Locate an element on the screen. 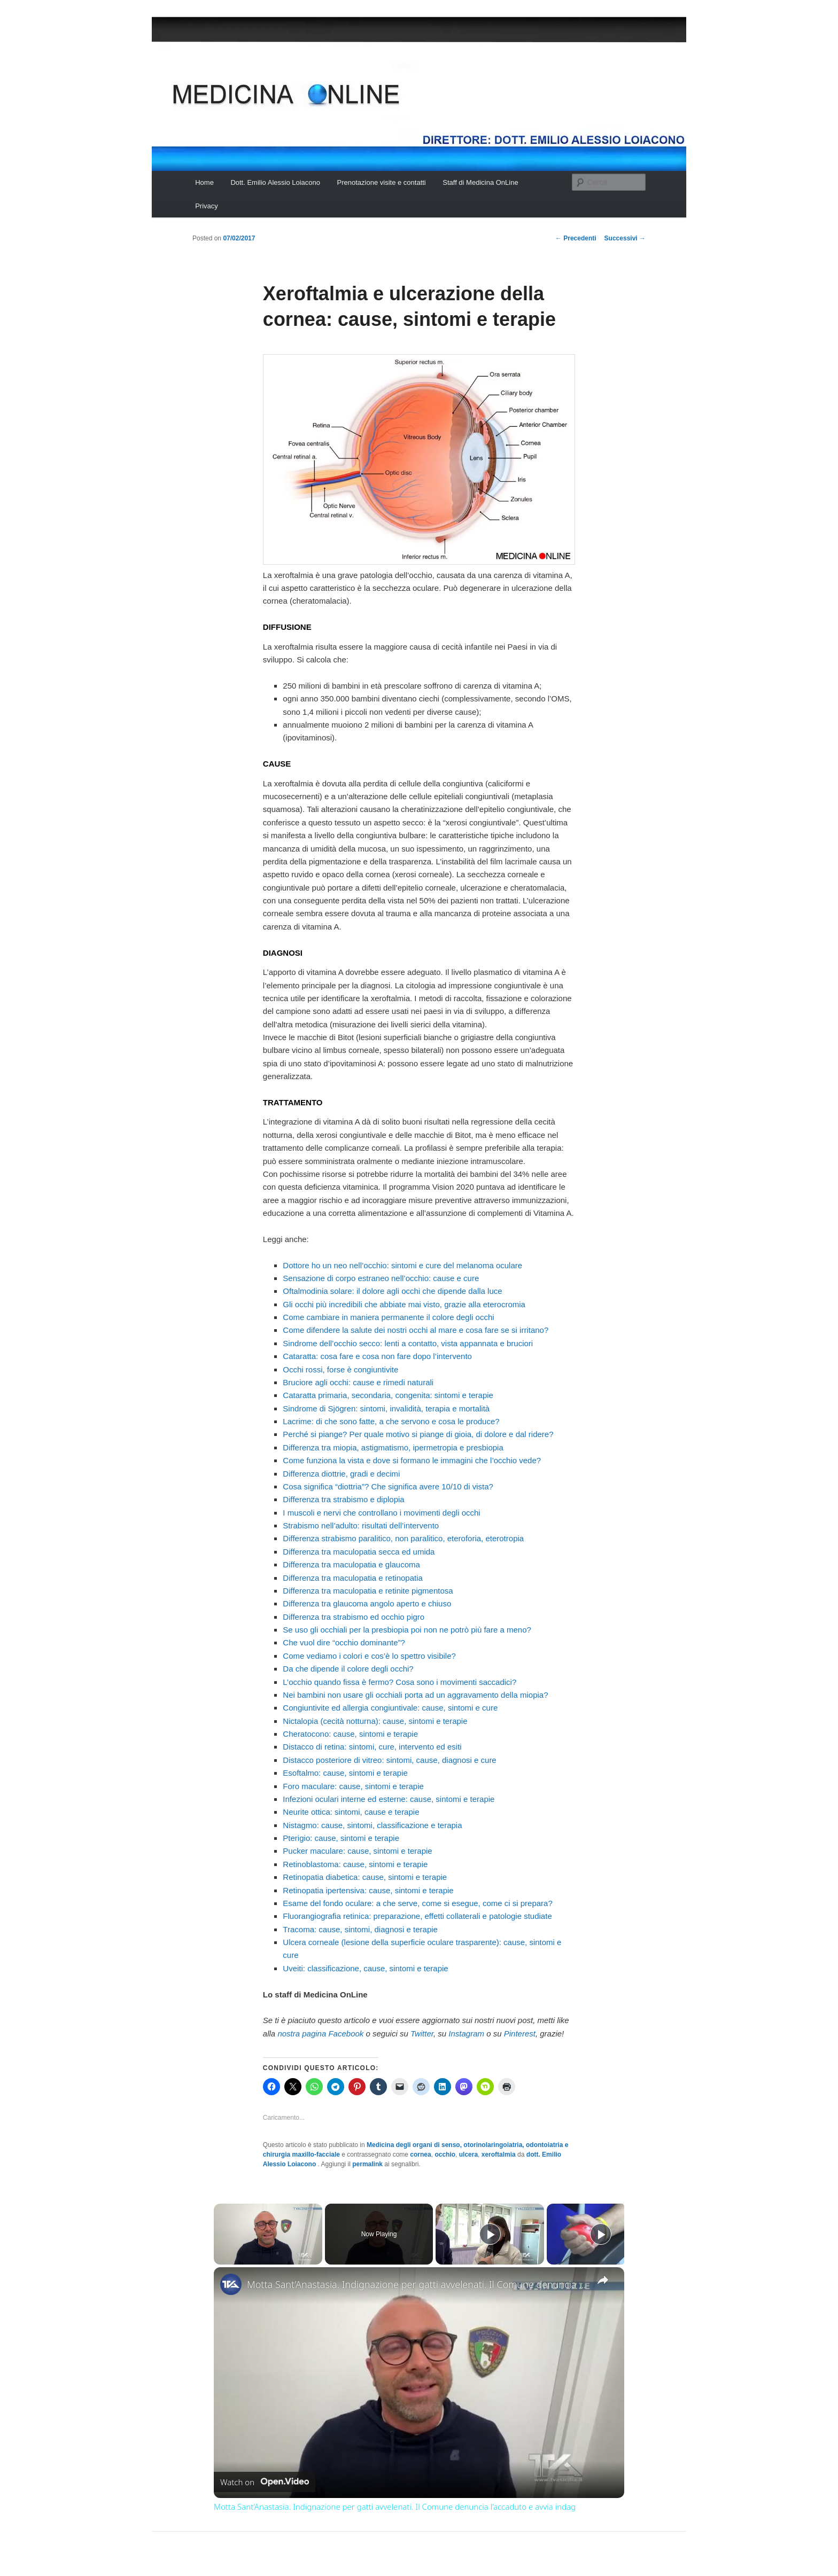 The image size is (838, 2576). Privacy is located at coordinates (206, 206).